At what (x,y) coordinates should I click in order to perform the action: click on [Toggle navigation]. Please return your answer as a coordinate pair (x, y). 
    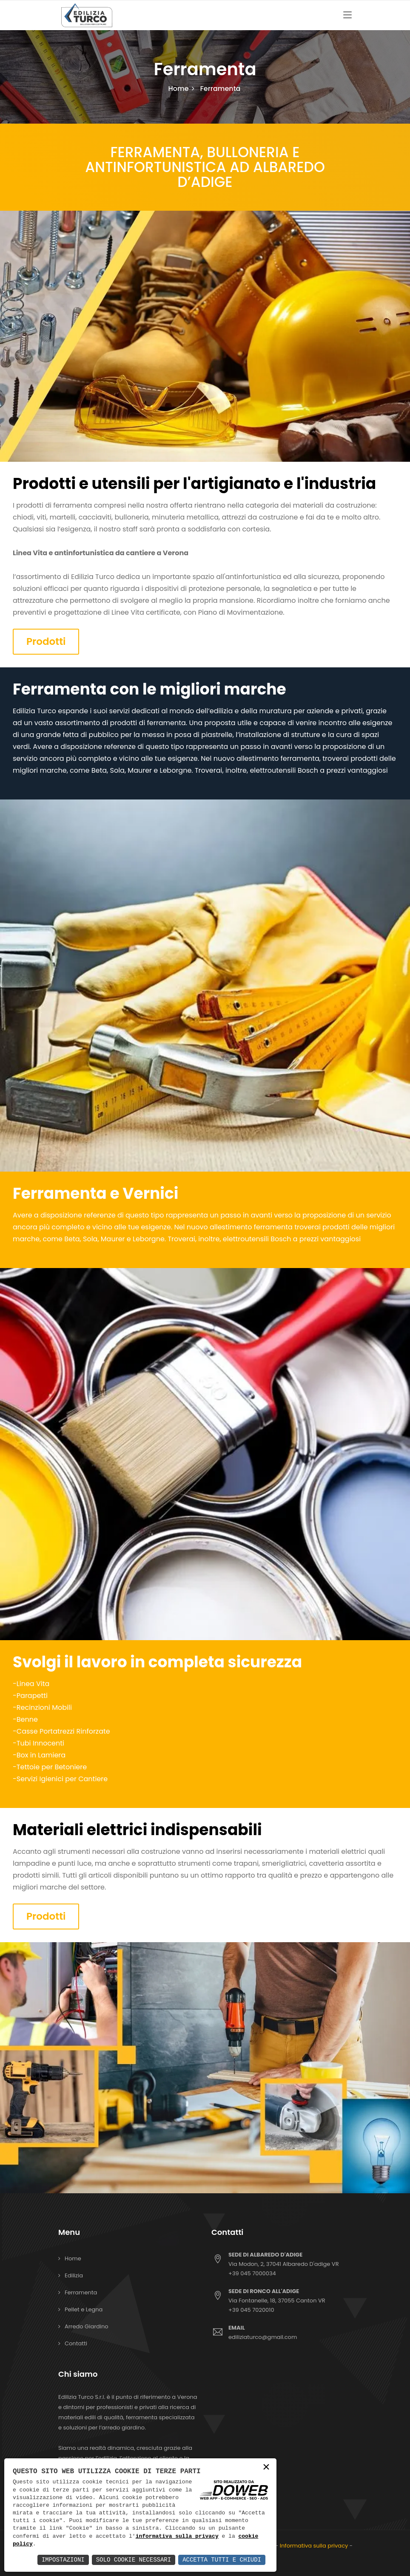
    Looking at the image, I should click on (347, 15).